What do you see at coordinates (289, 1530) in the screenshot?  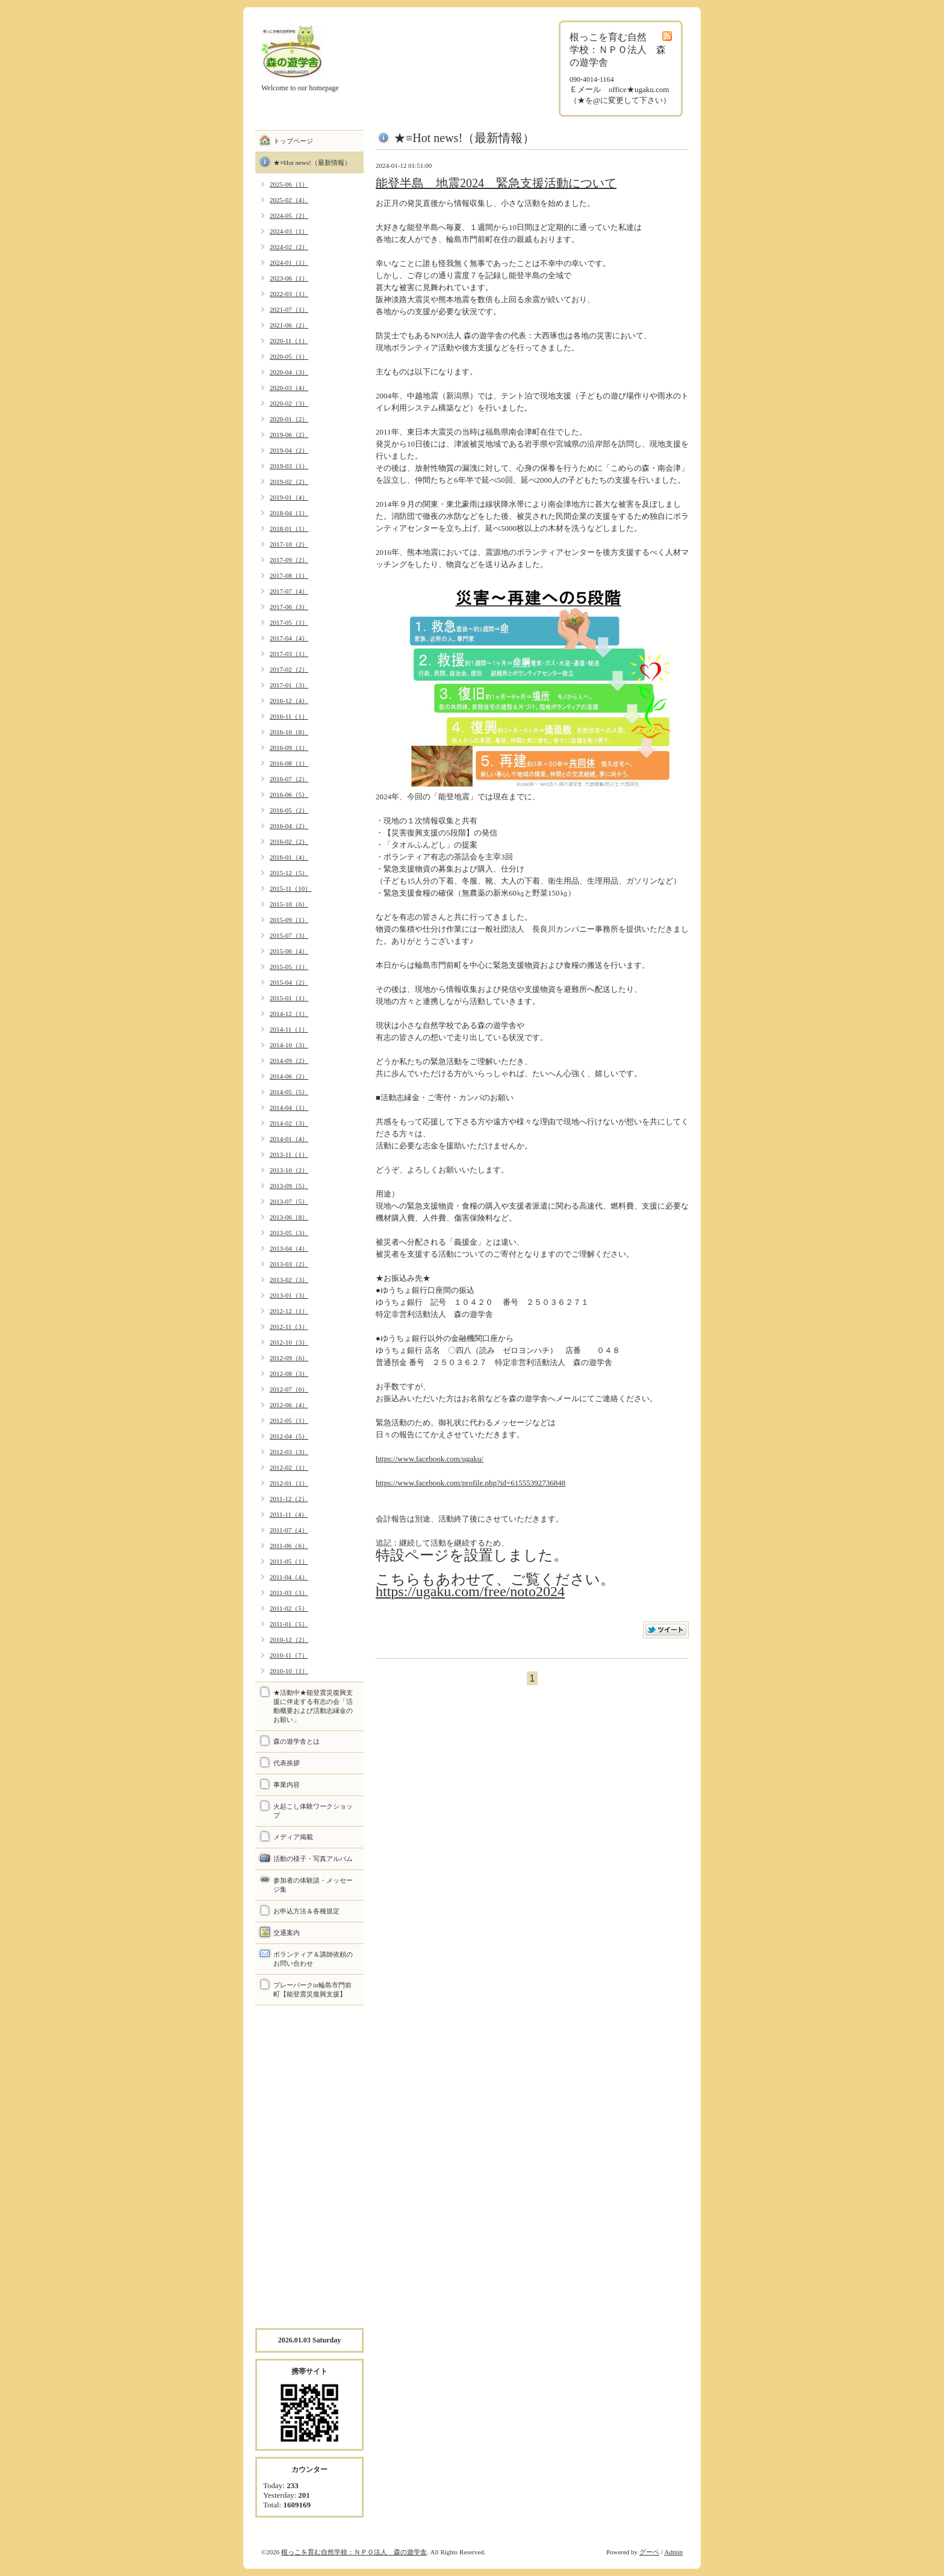 I see `2011-07（4）` at bounding box center [289, 1530].